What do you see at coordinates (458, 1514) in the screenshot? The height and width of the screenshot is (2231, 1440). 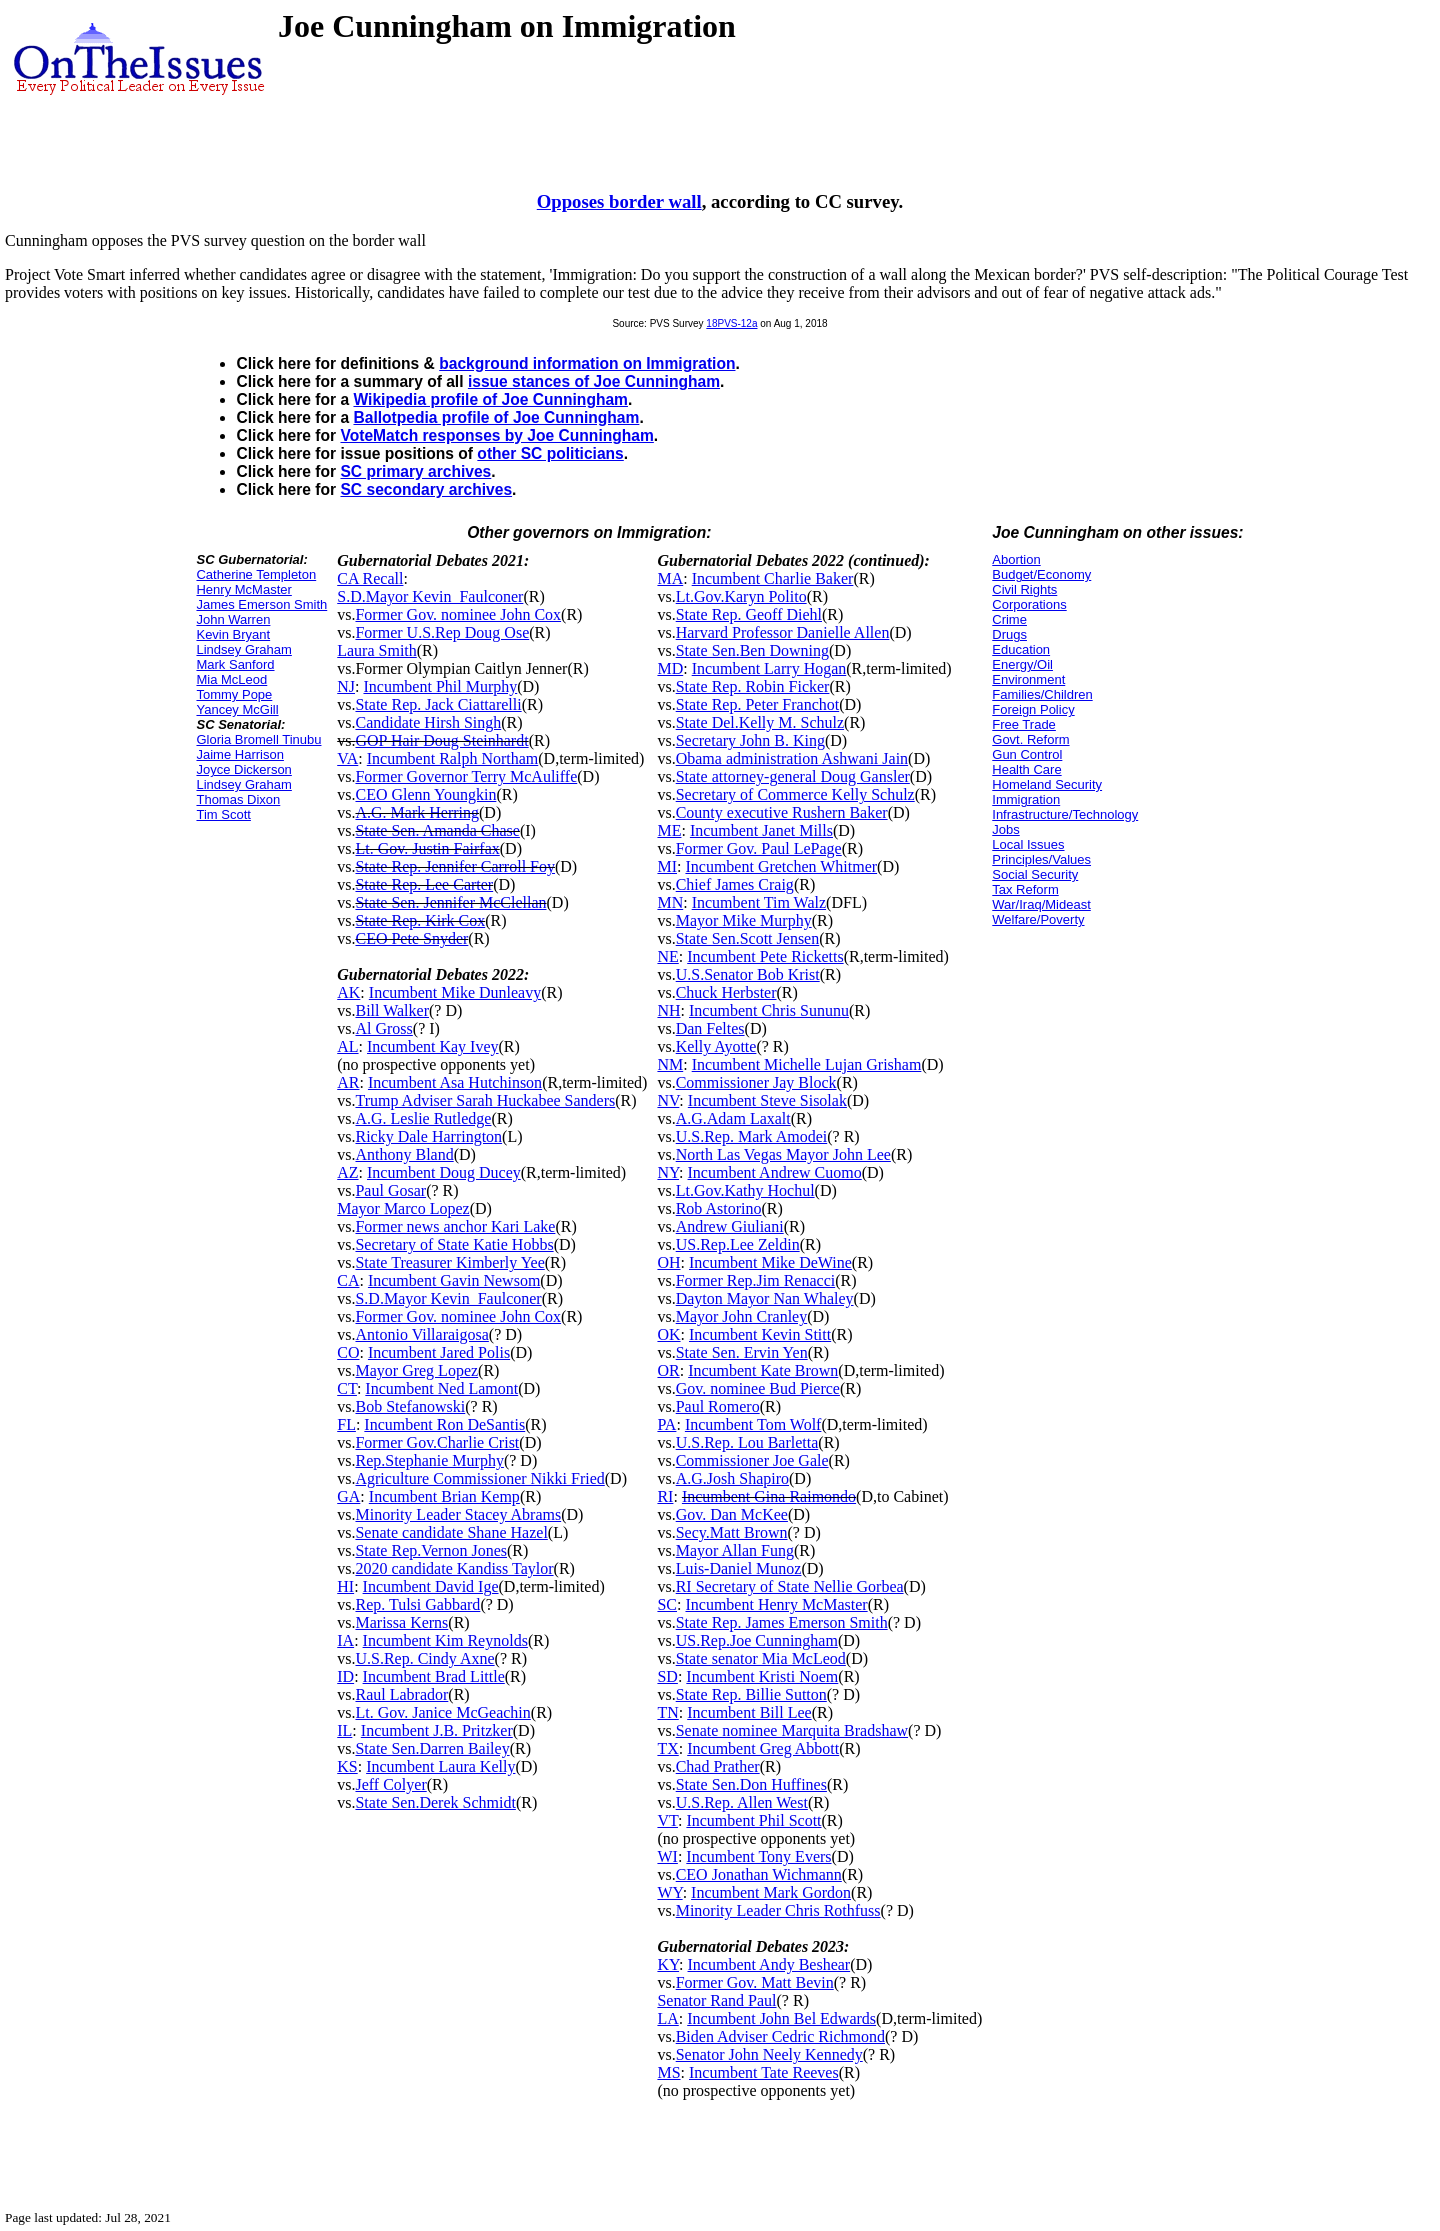 I see `Minority Leader Stacey Abrams` at bounding box center [458, 1514].